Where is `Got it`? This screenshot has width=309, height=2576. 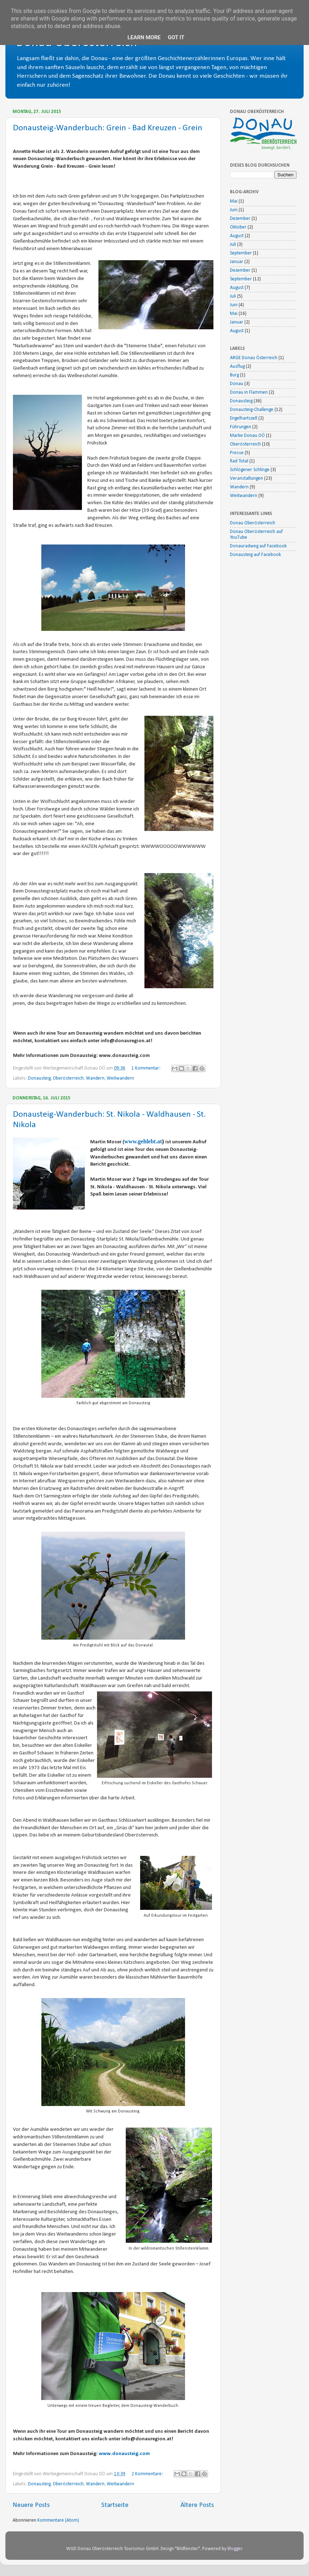 Got it is located at coordinates (176, 37).